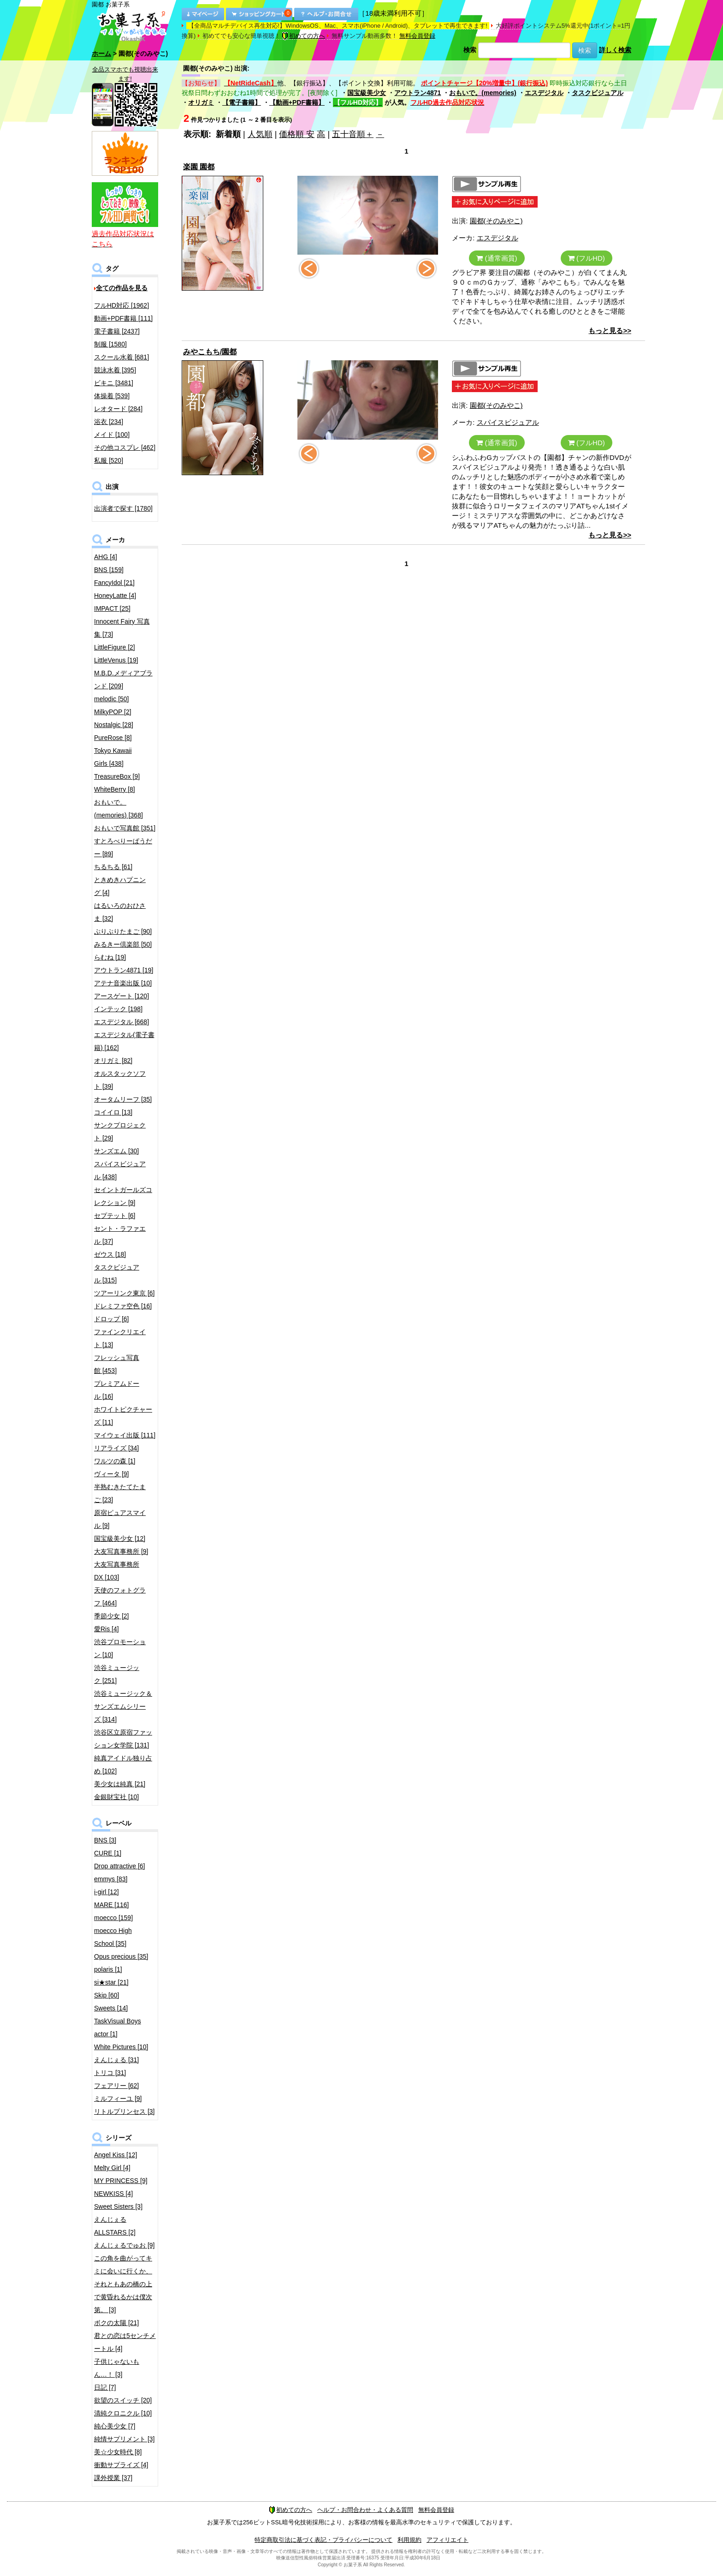 This screenshot has height=2576, width=723. What do you see at coordinates (123, 847) in the screenshot?
I see `すとろべりーぱうだー [89]` at bounding box center [123, 847].